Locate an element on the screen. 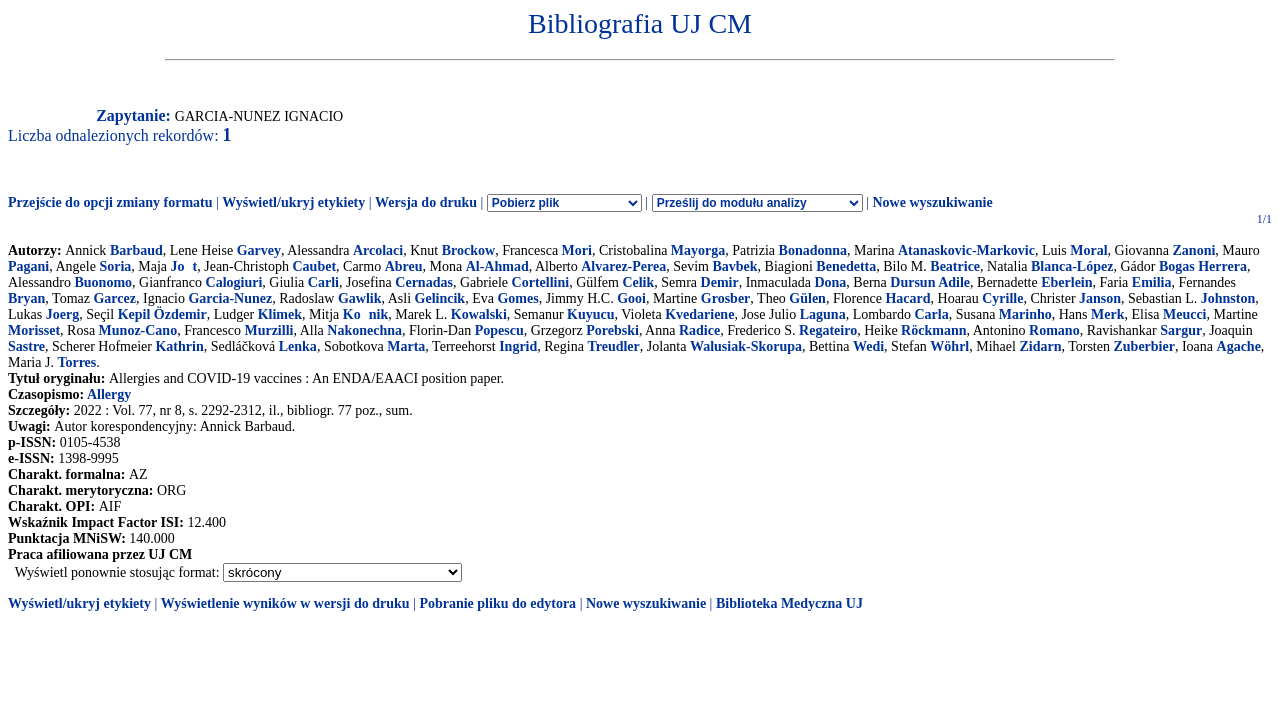 Image resolution: width=1280 pixels, height=728 pixels. Mori is located at coordinates (577, 250).